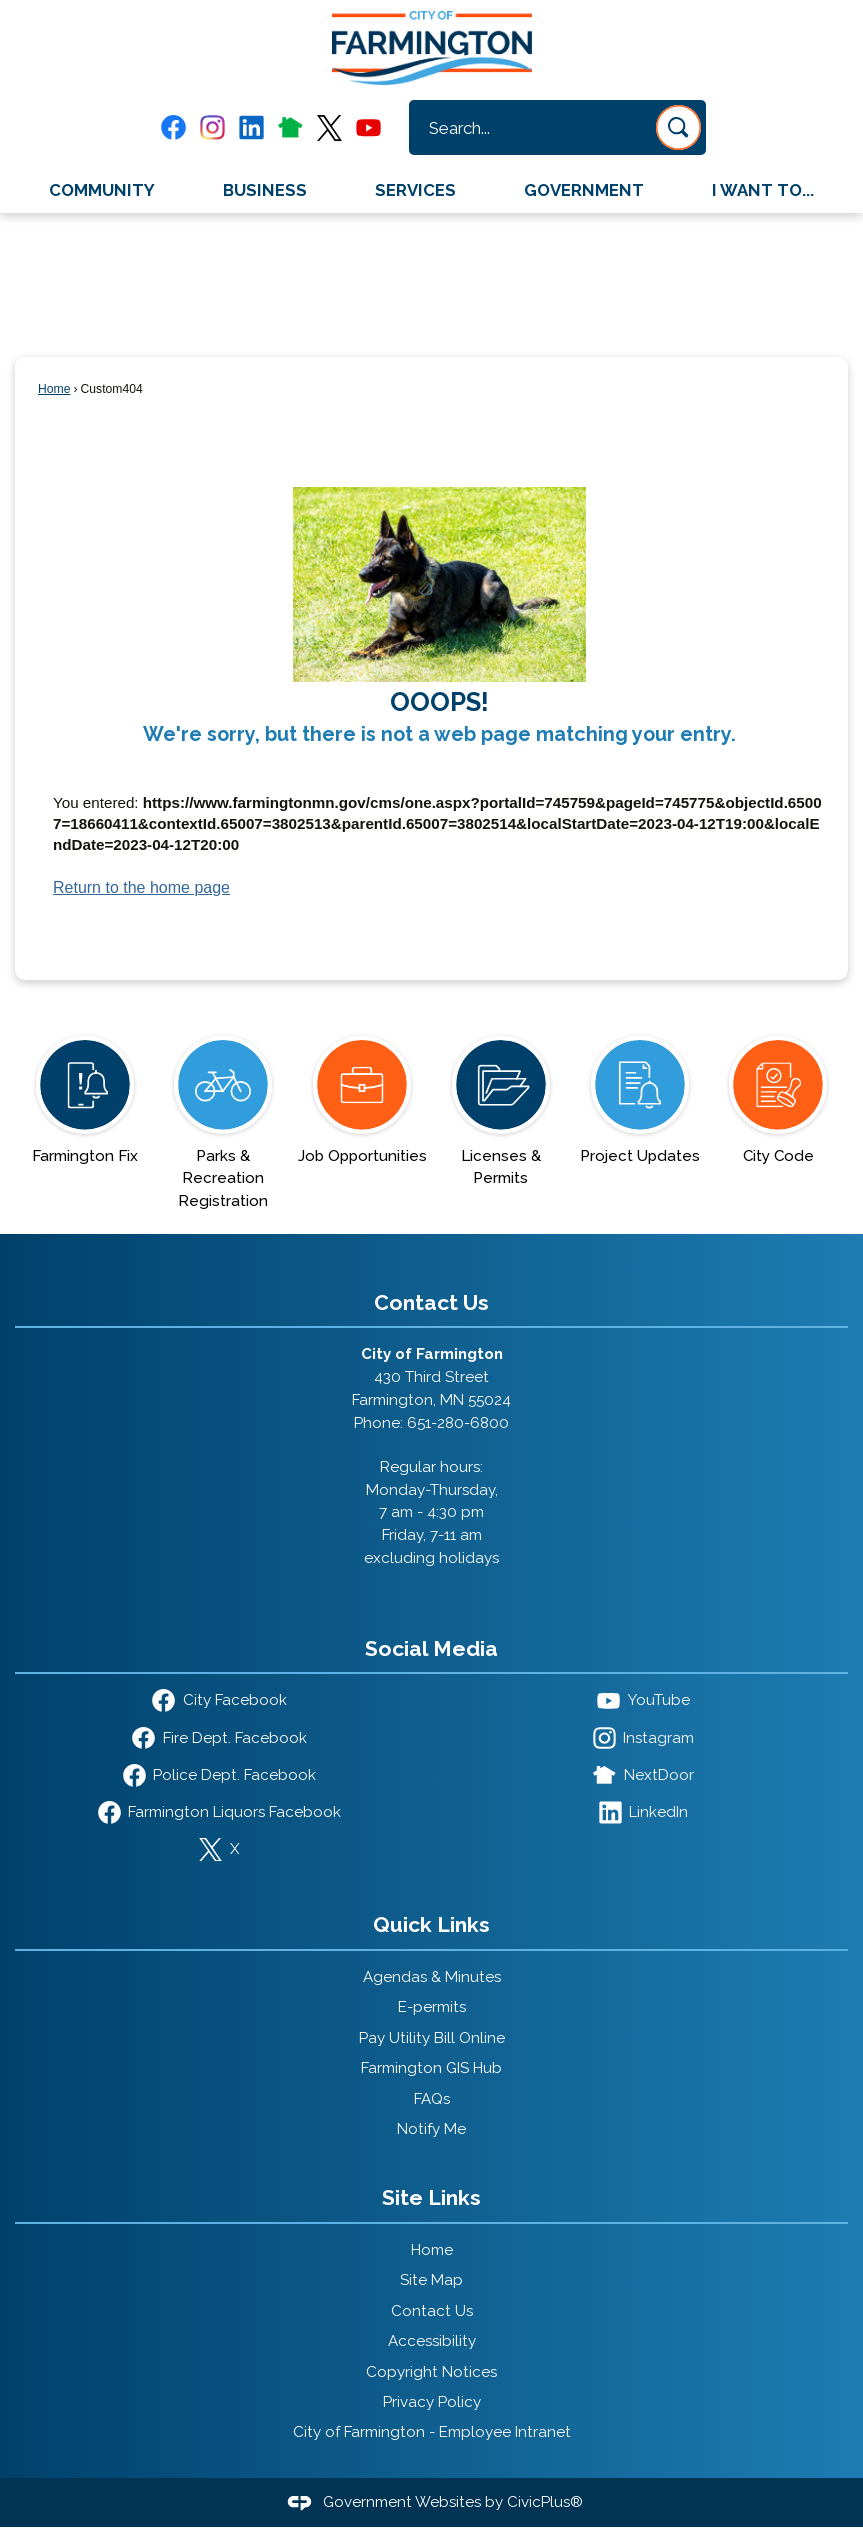  What do you see at coordinates (763, 190) in the screenshot?
I see `I Want To... [menuitem]` at bounding box center [763, 190].